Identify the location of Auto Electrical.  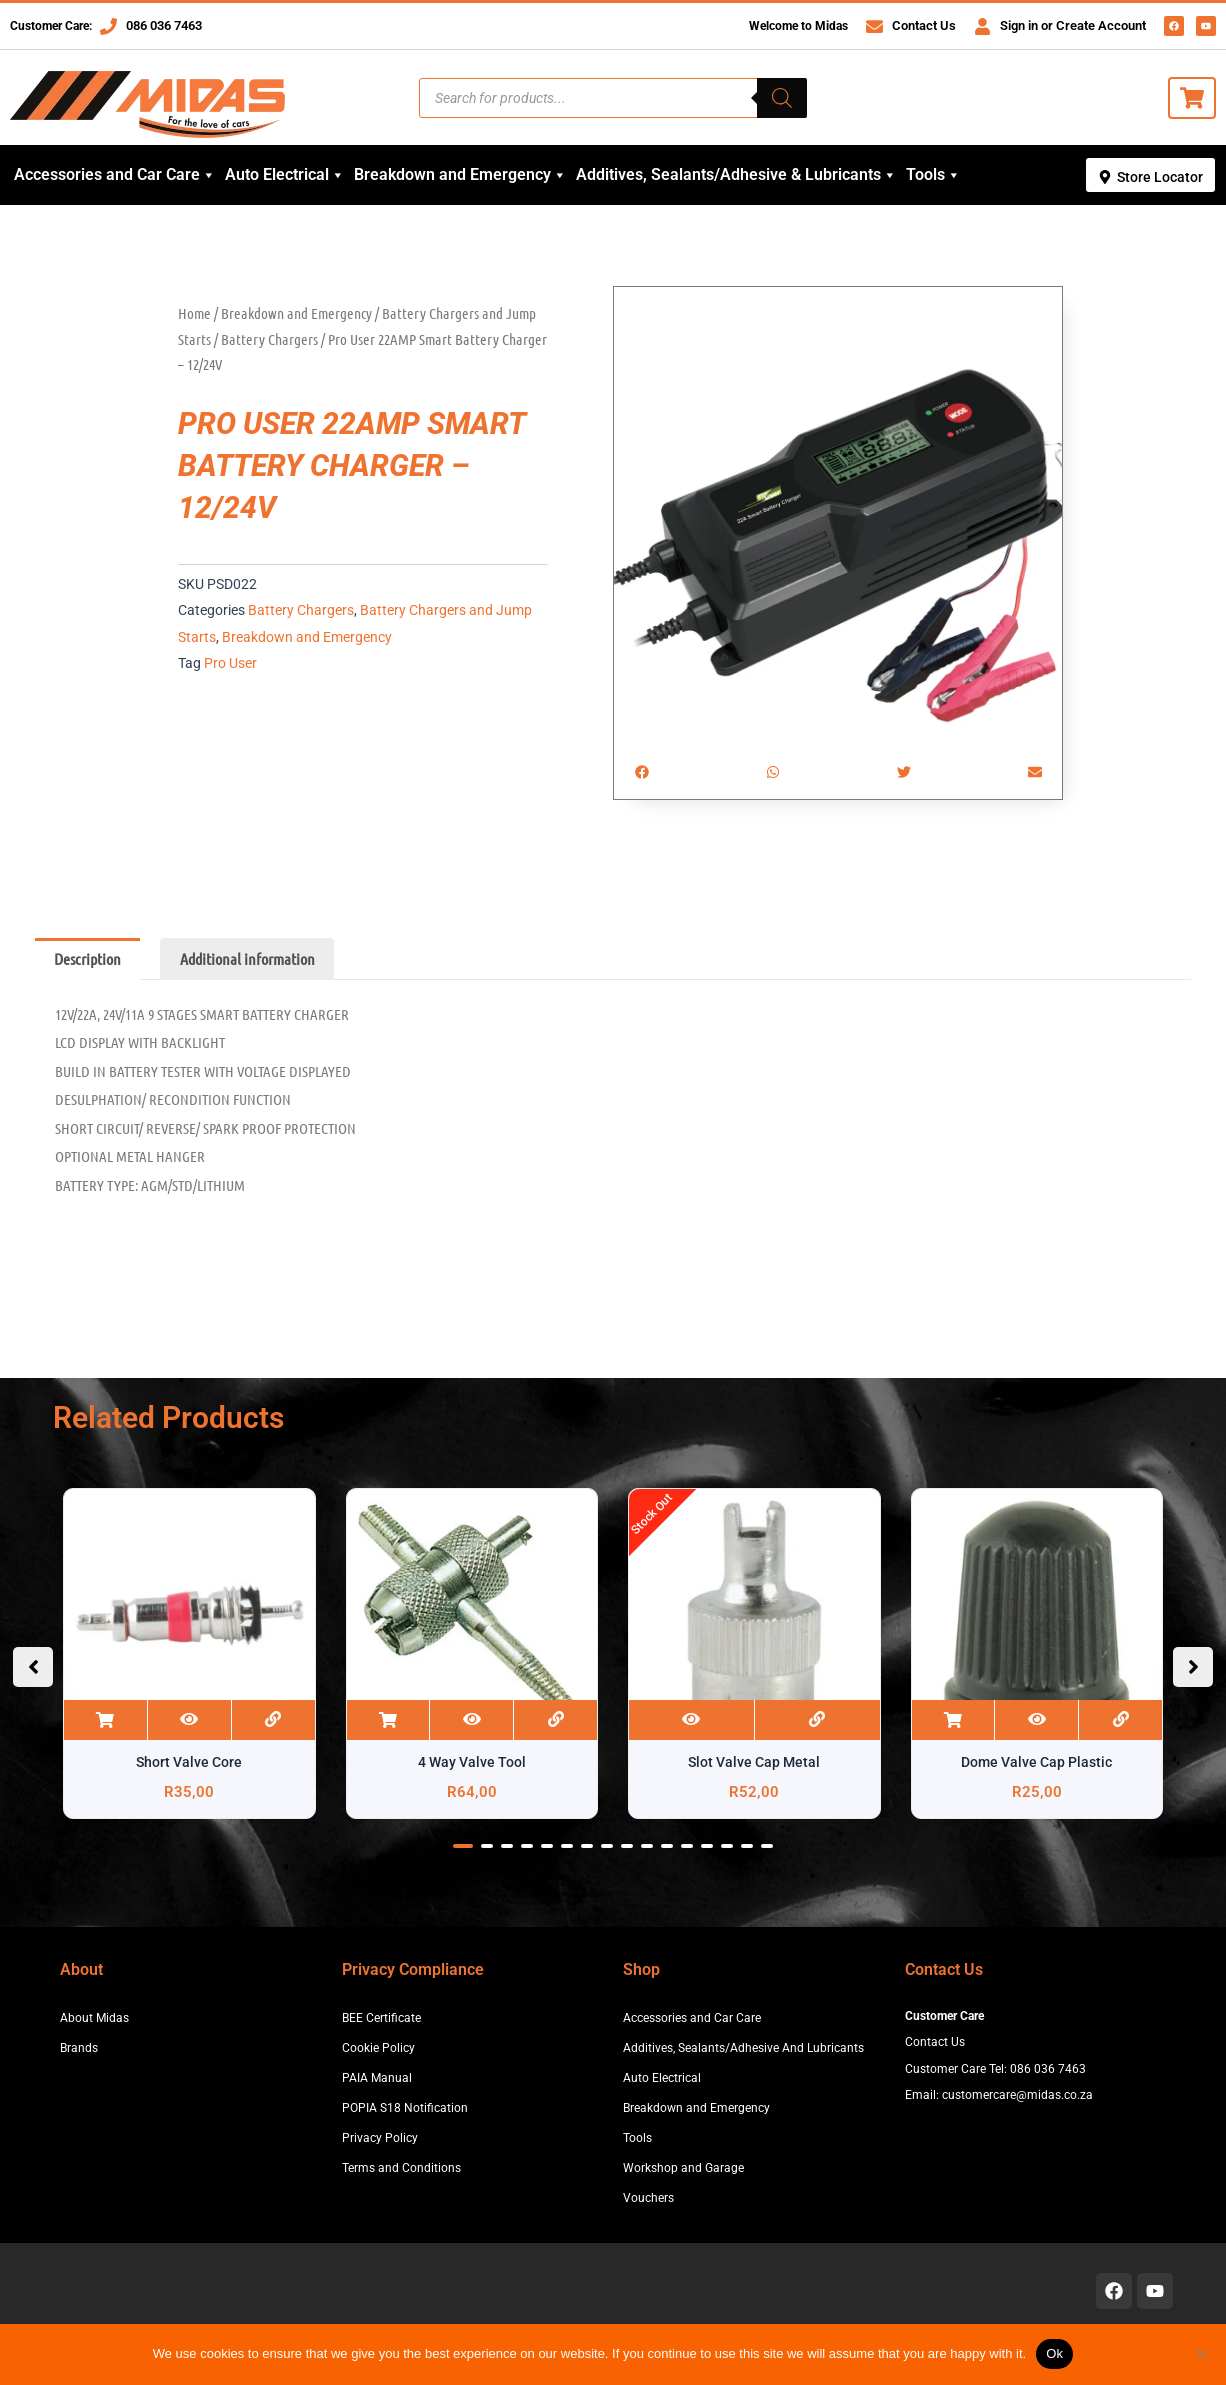
(285, 175).